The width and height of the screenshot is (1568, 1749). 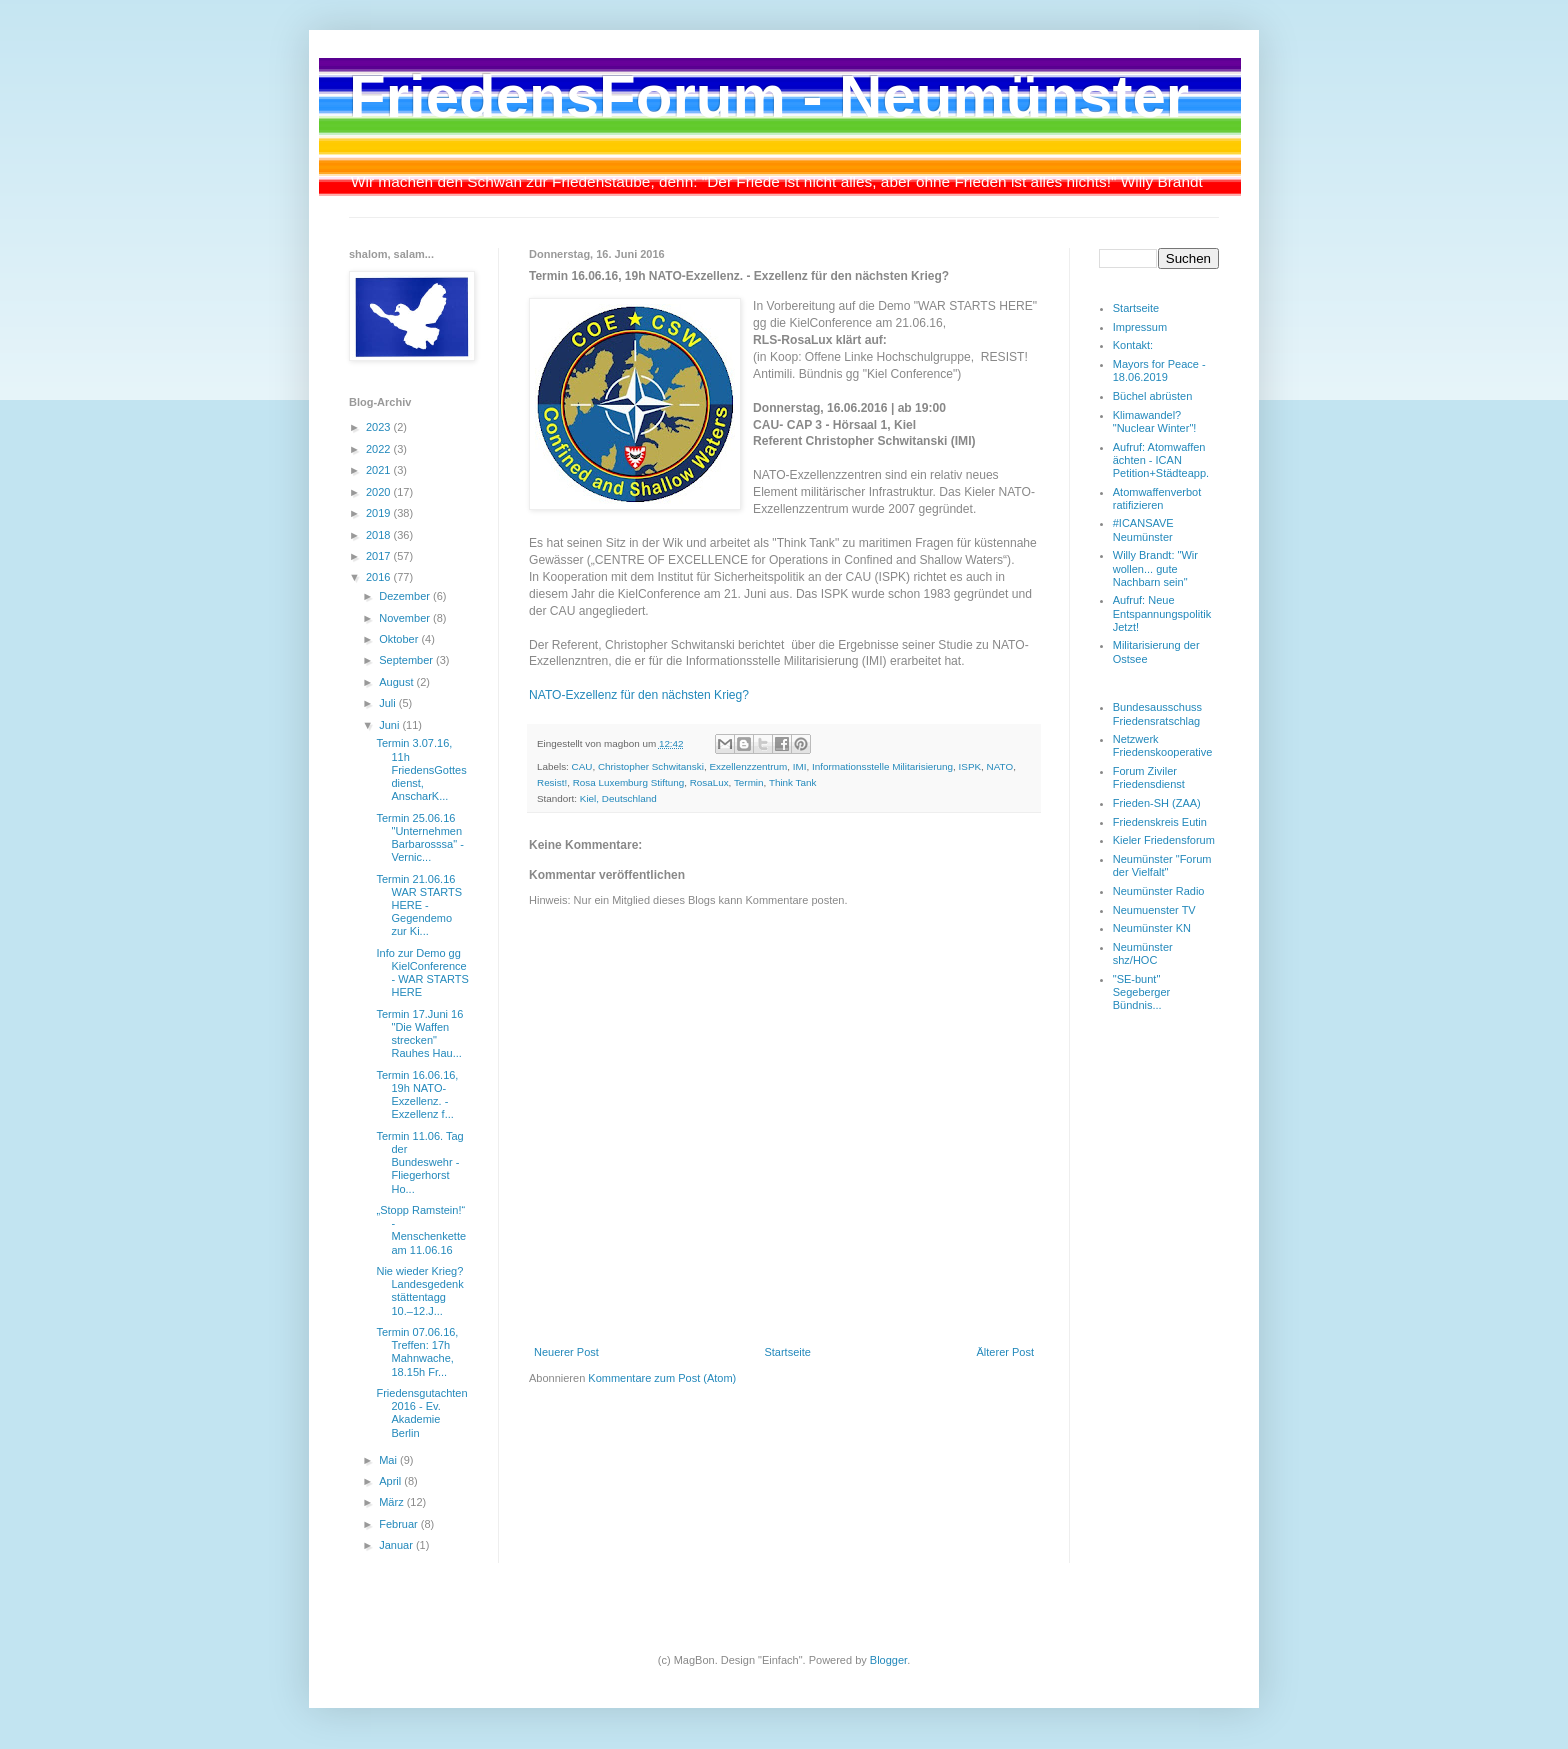 I want to click on Januar, so click(x=397, y=1545).